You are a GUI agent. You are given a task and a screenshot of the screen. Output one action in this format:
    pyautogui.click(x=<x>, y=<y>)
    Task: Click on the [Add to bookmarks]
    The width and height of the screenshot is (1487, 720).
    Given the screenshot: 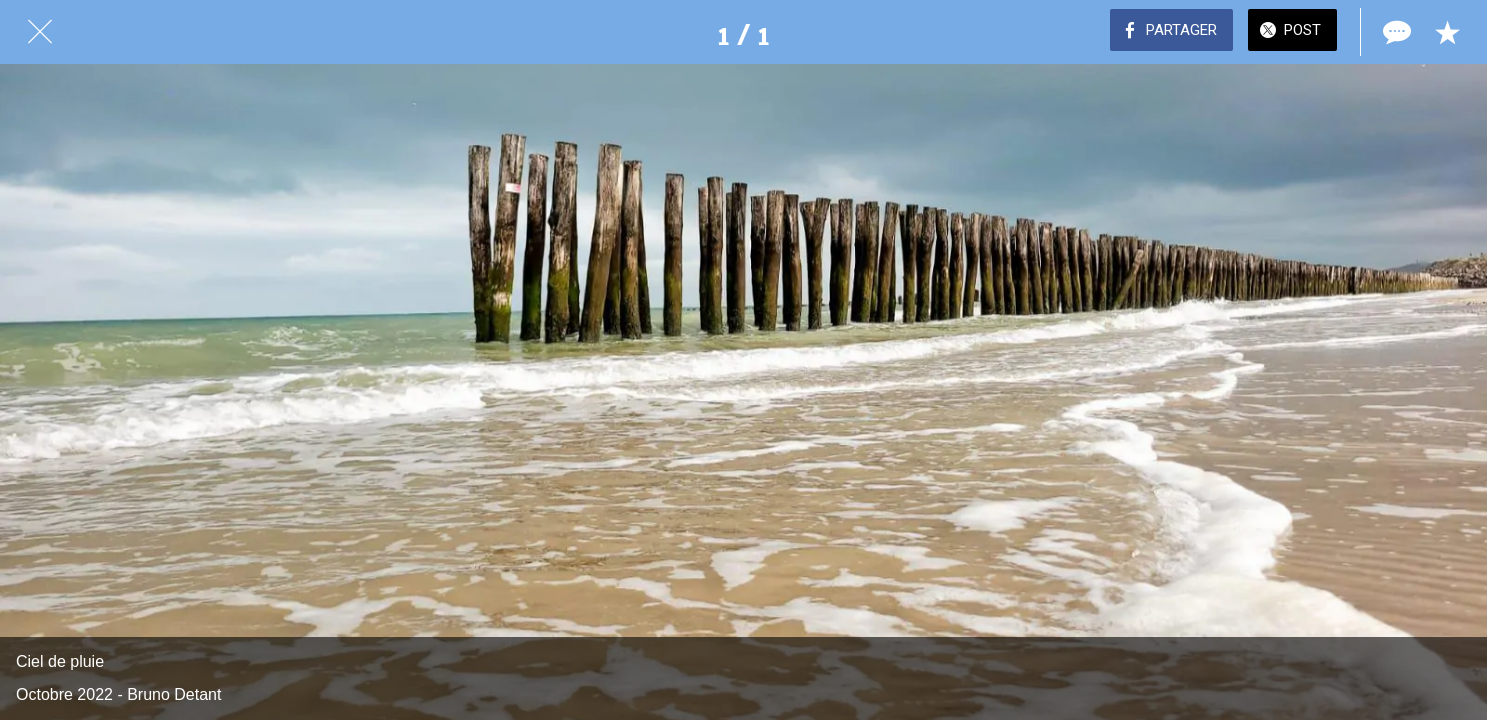 What is the action you would take?
    pyautogui.click(x=1447, y=32)
    